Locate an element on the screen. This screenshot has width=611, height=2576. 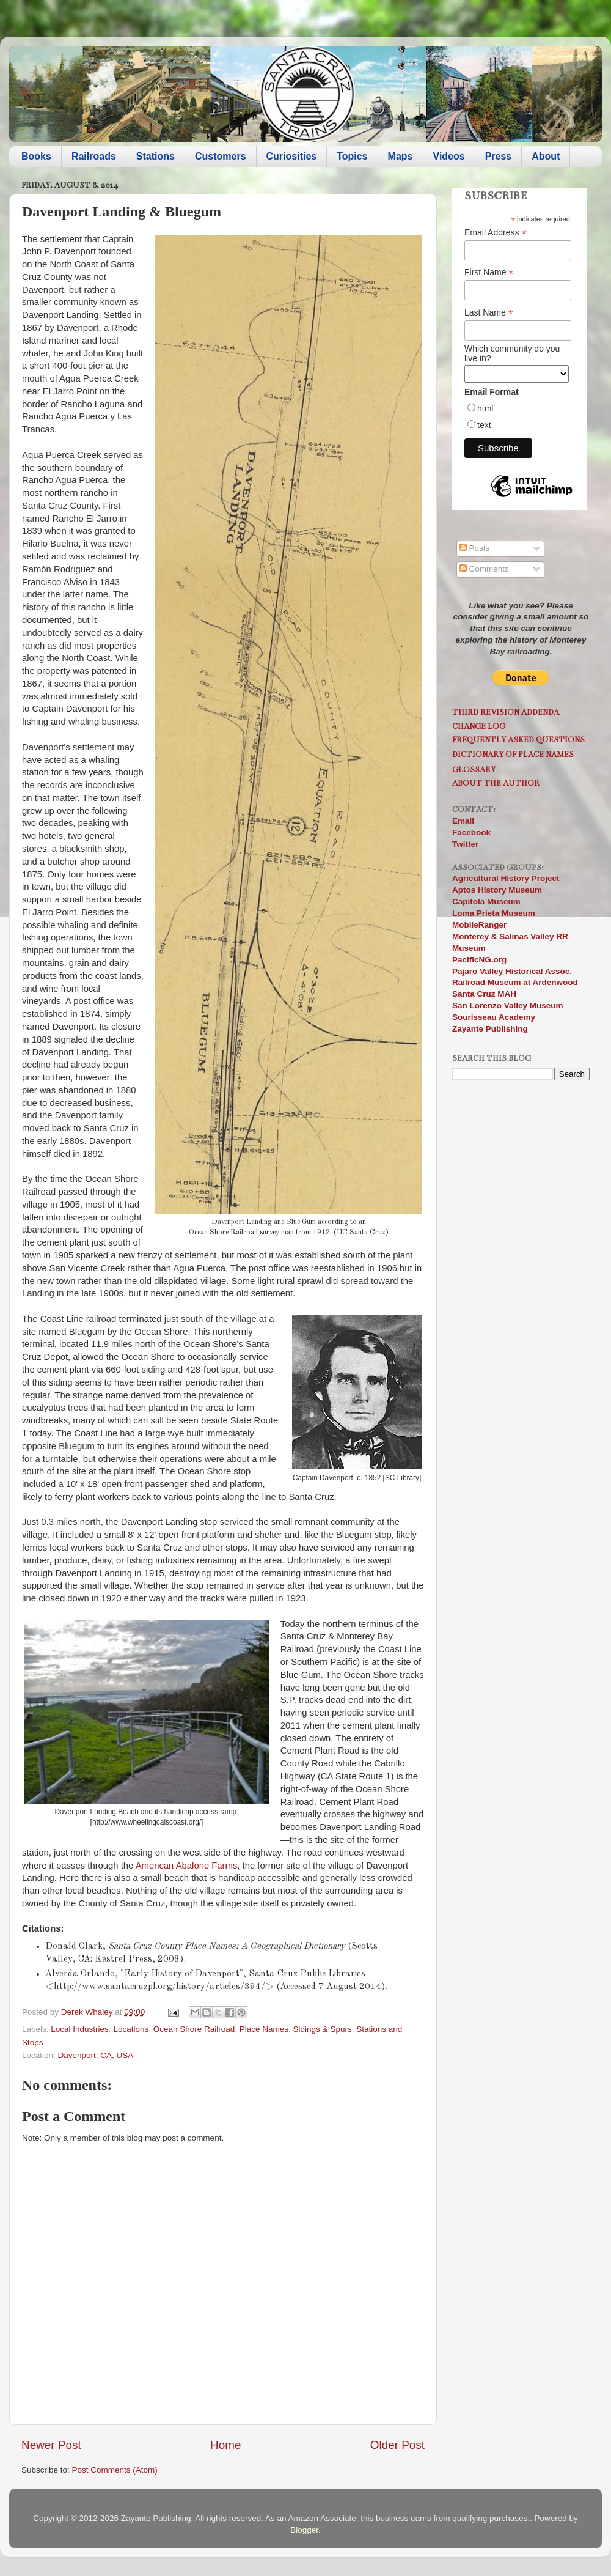
San Lorenzo Valley Museum is located at coordinates (507, 1005).